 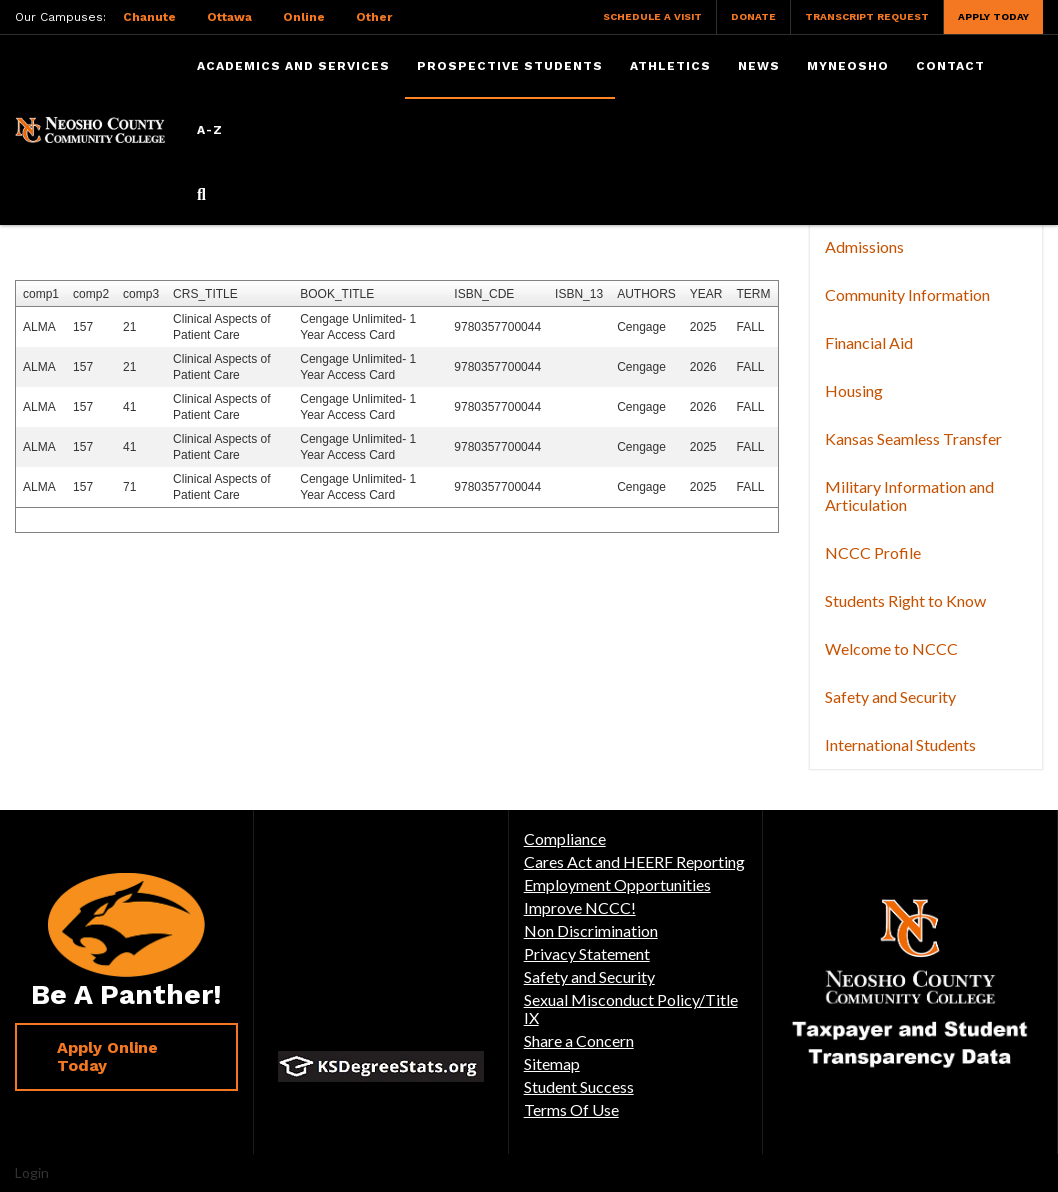 I want to click on Prospective Students, so click(x=510, y=66).